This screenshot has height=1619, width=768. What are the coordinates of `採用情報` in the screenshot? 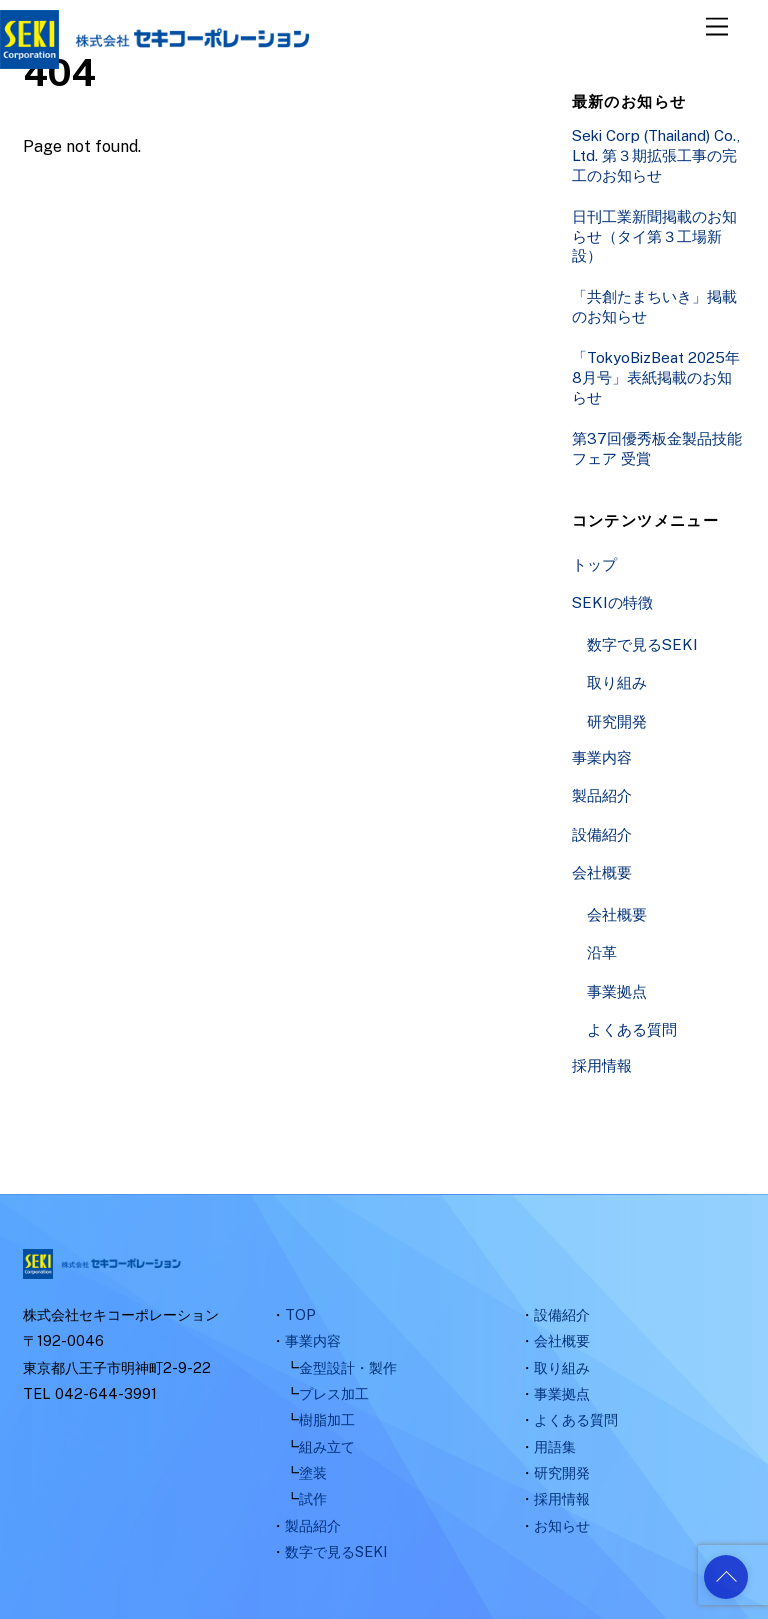 It's located at (602, 1065).